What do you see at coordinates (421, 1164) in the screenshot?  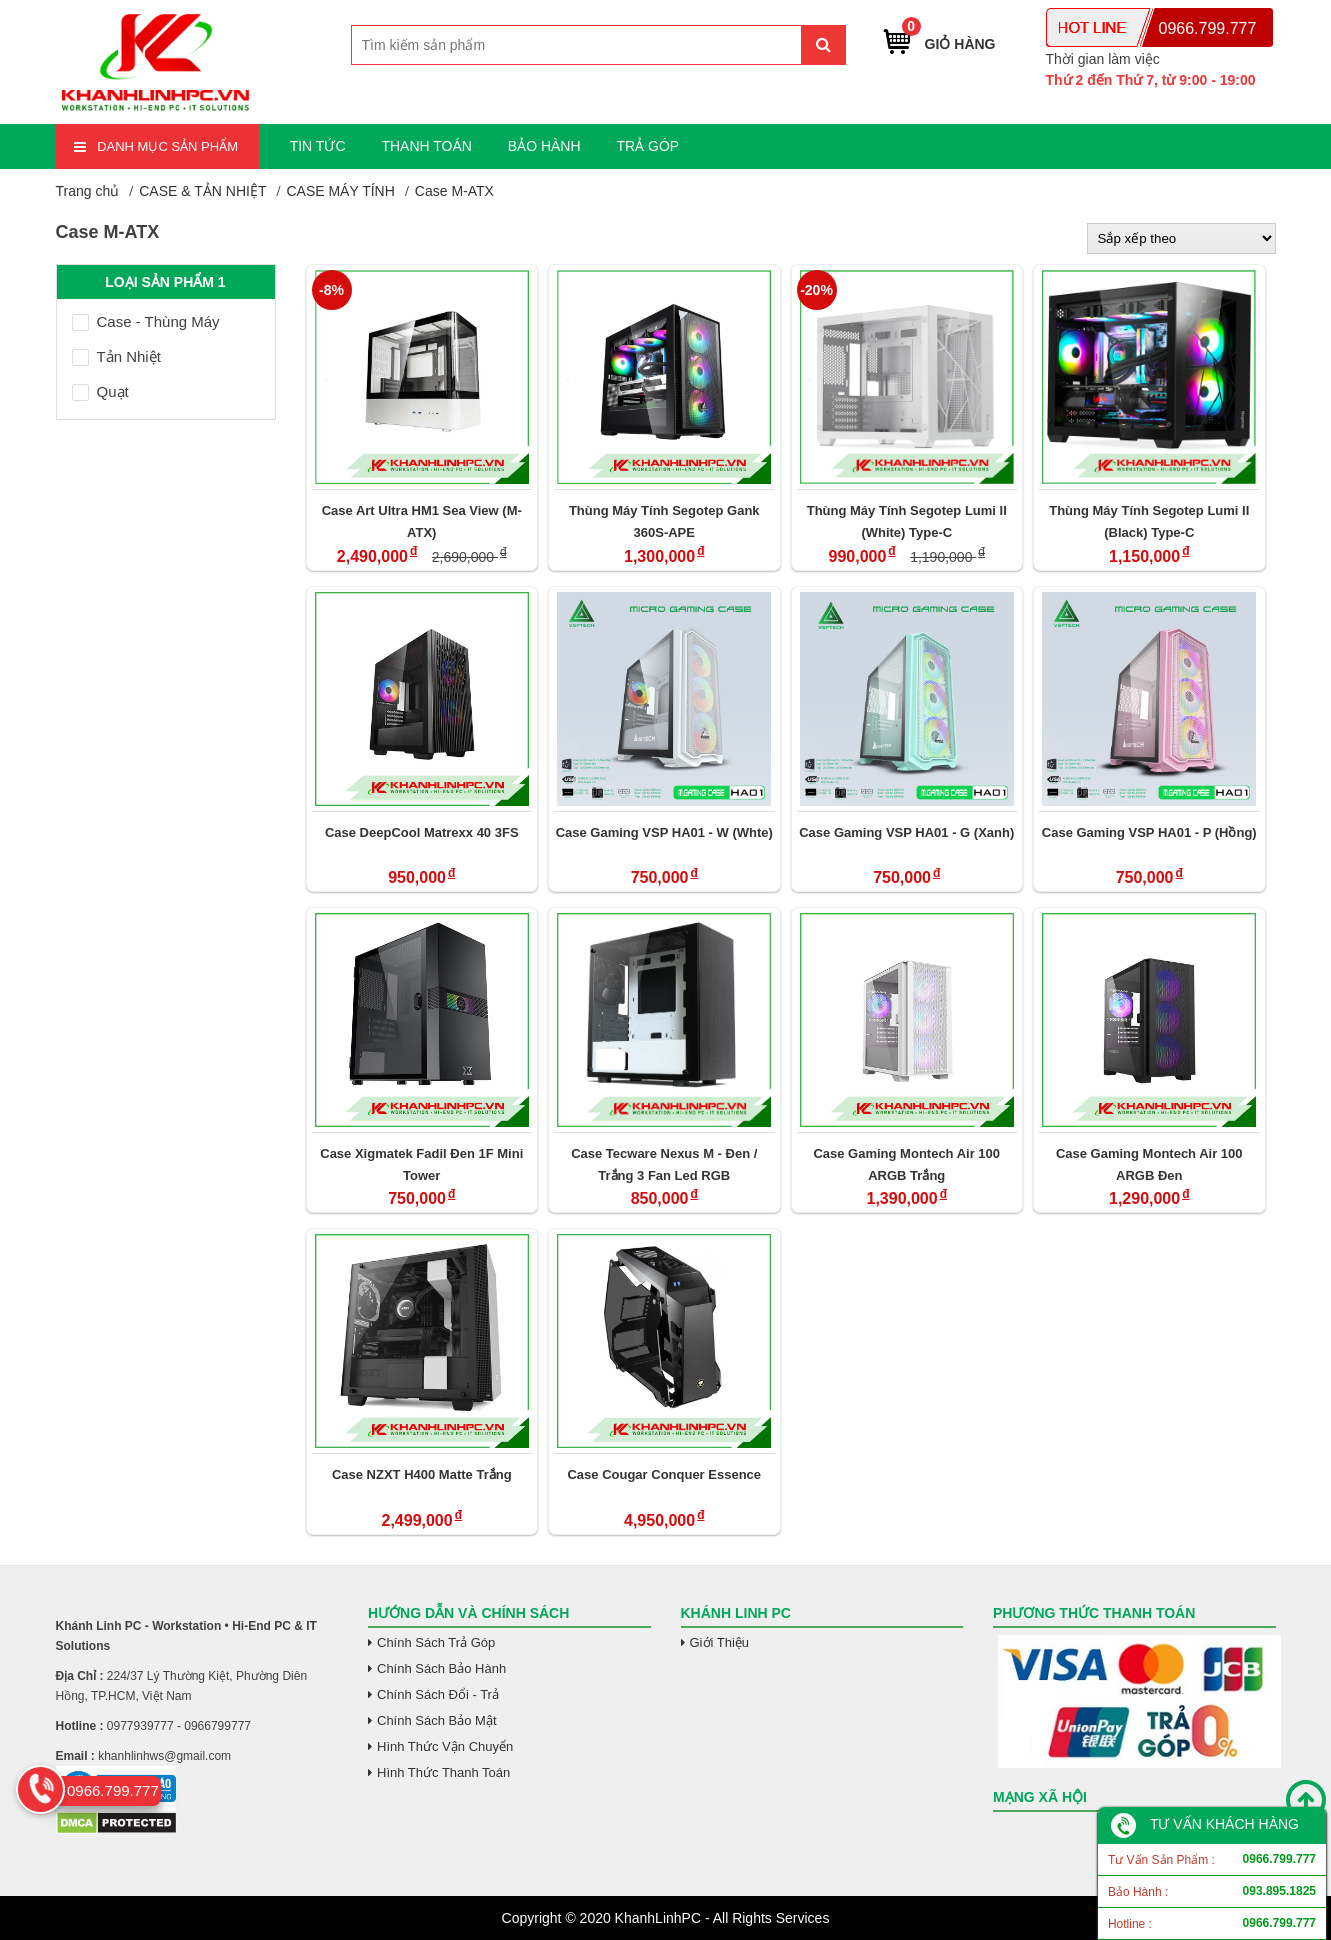 I see `Case Xigmatek Fadil Đen 1F Mini Tower` at bounding box center [421, 1164].